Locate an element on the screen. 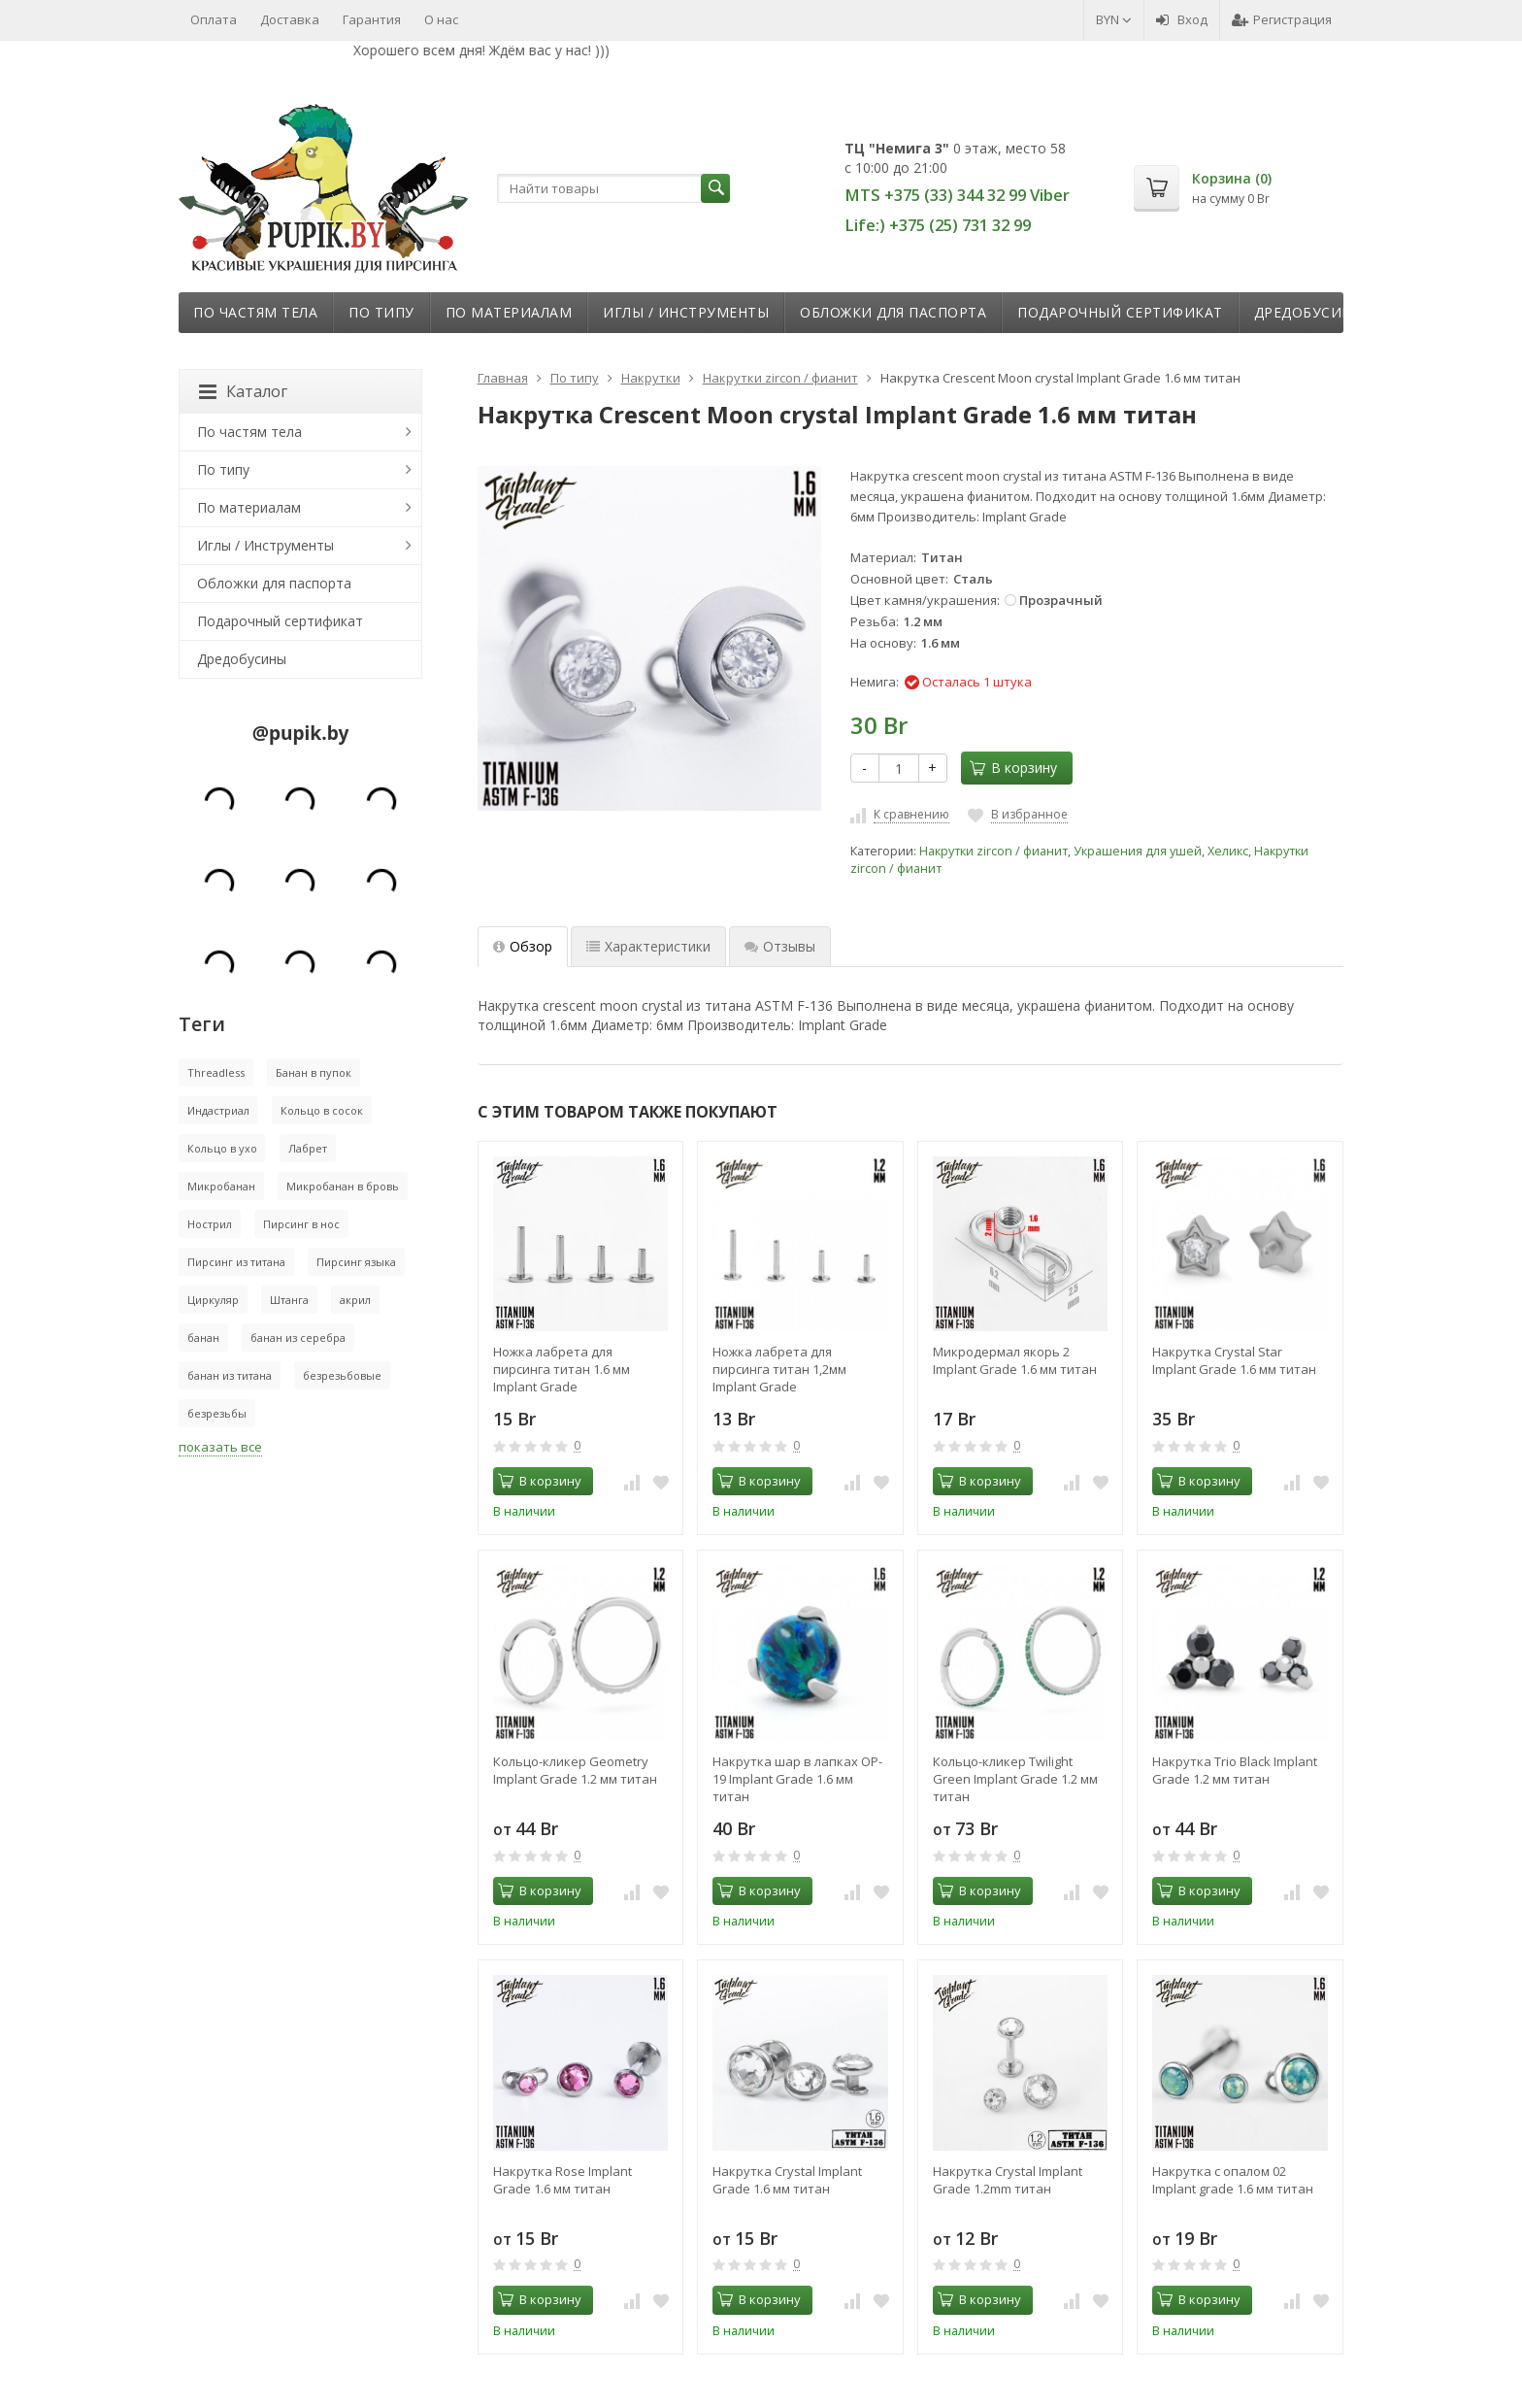 This screenshot has height=2408, width=1522. Штанга is located at coordinates (289, 1299).